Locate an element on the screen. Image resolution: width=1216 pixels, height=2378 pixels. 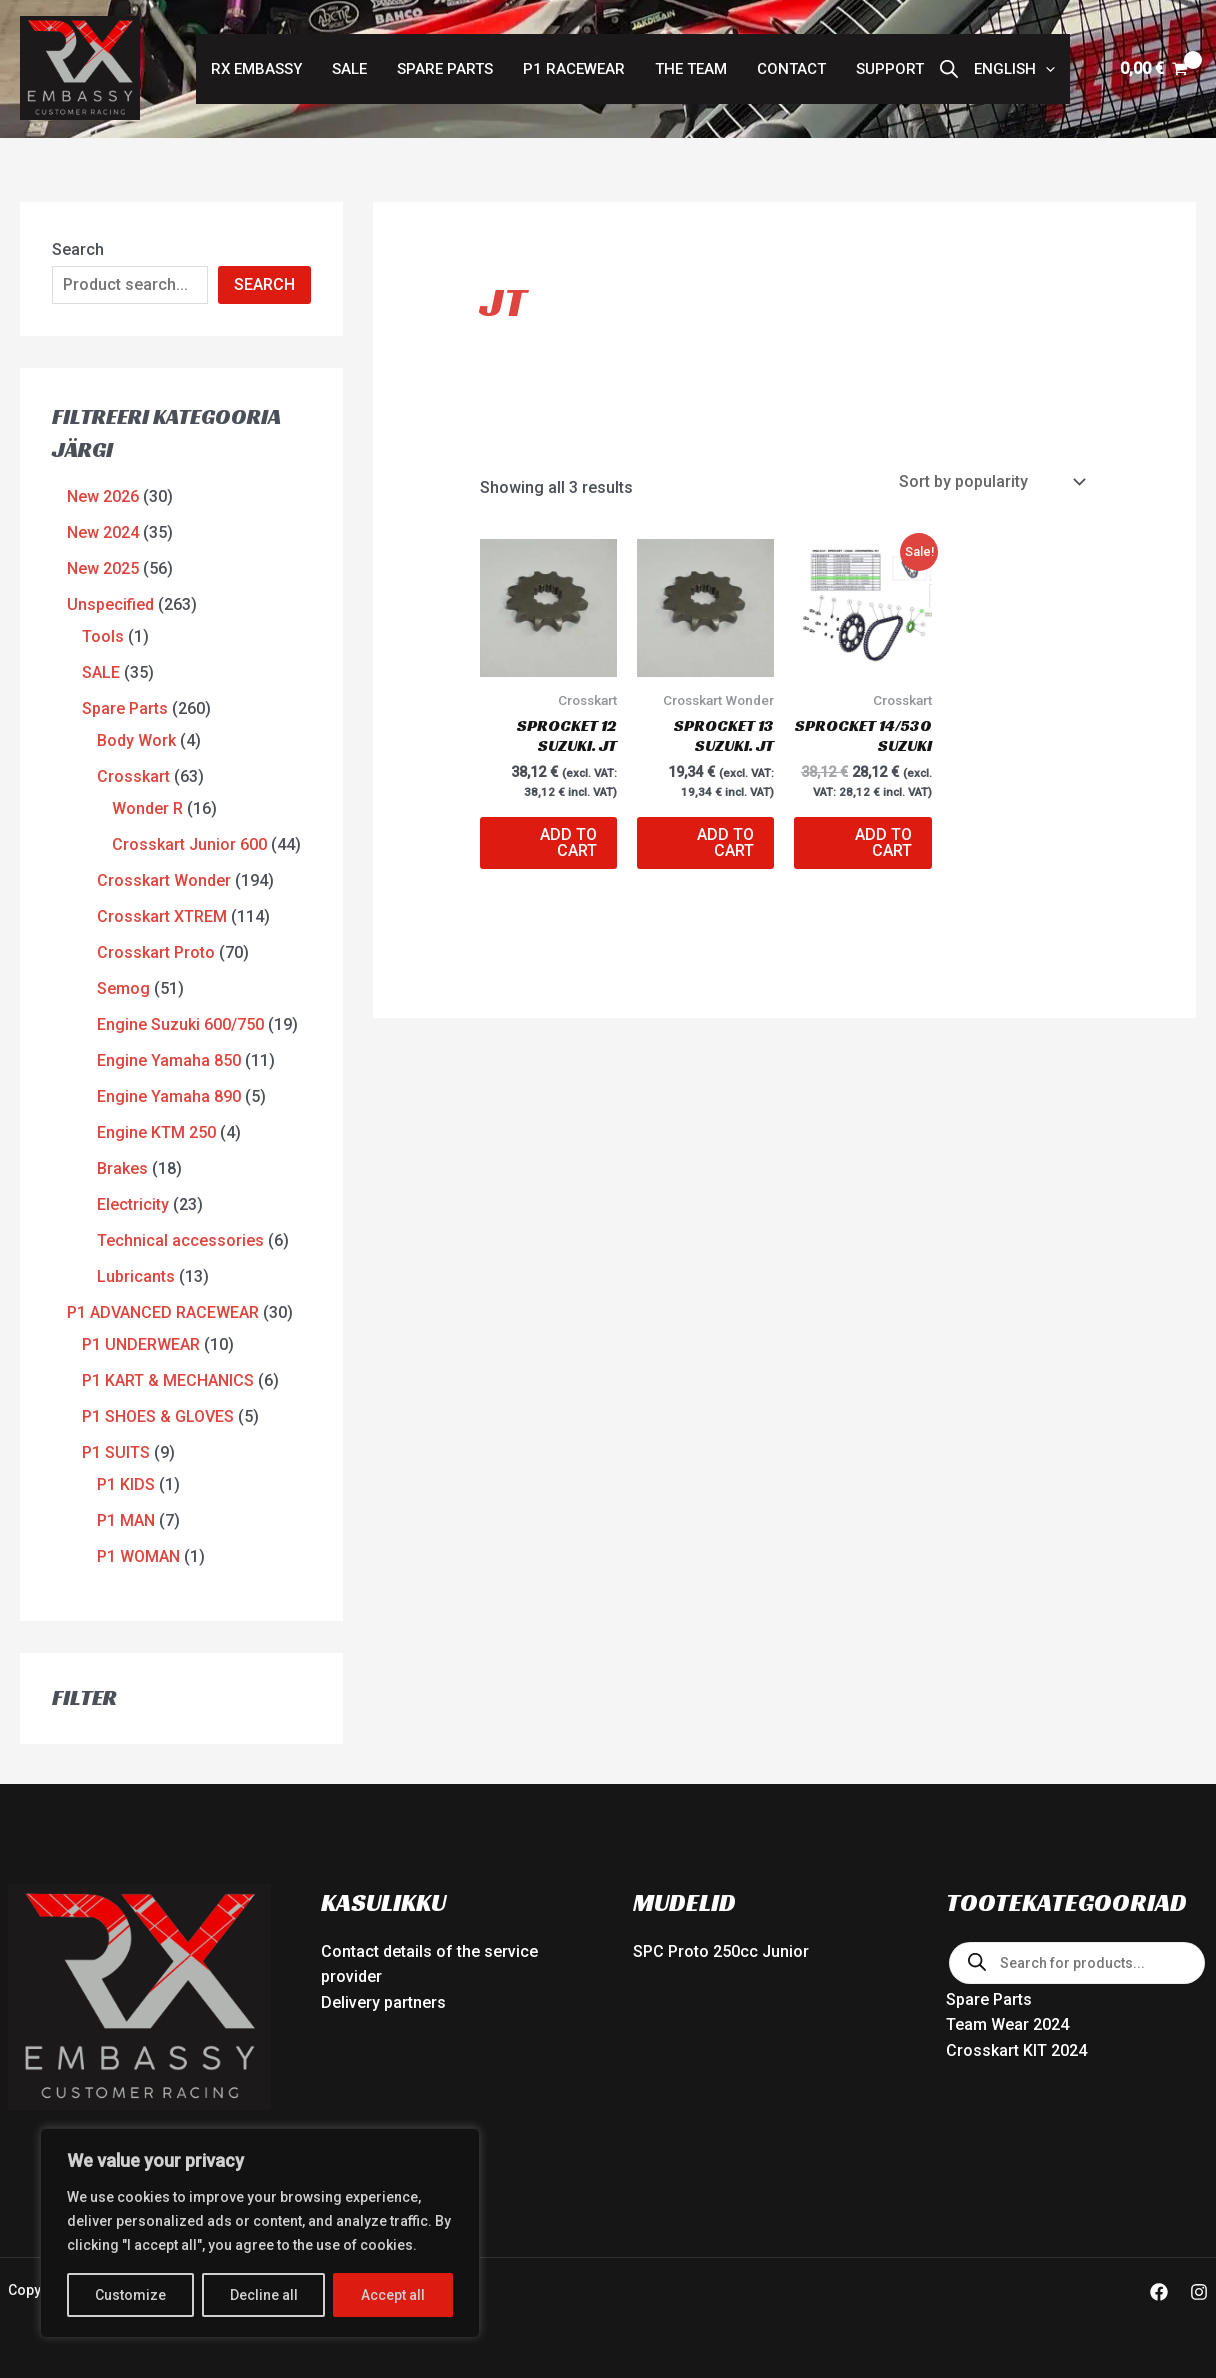
[Shop order] is located at coordinates (990, 481).